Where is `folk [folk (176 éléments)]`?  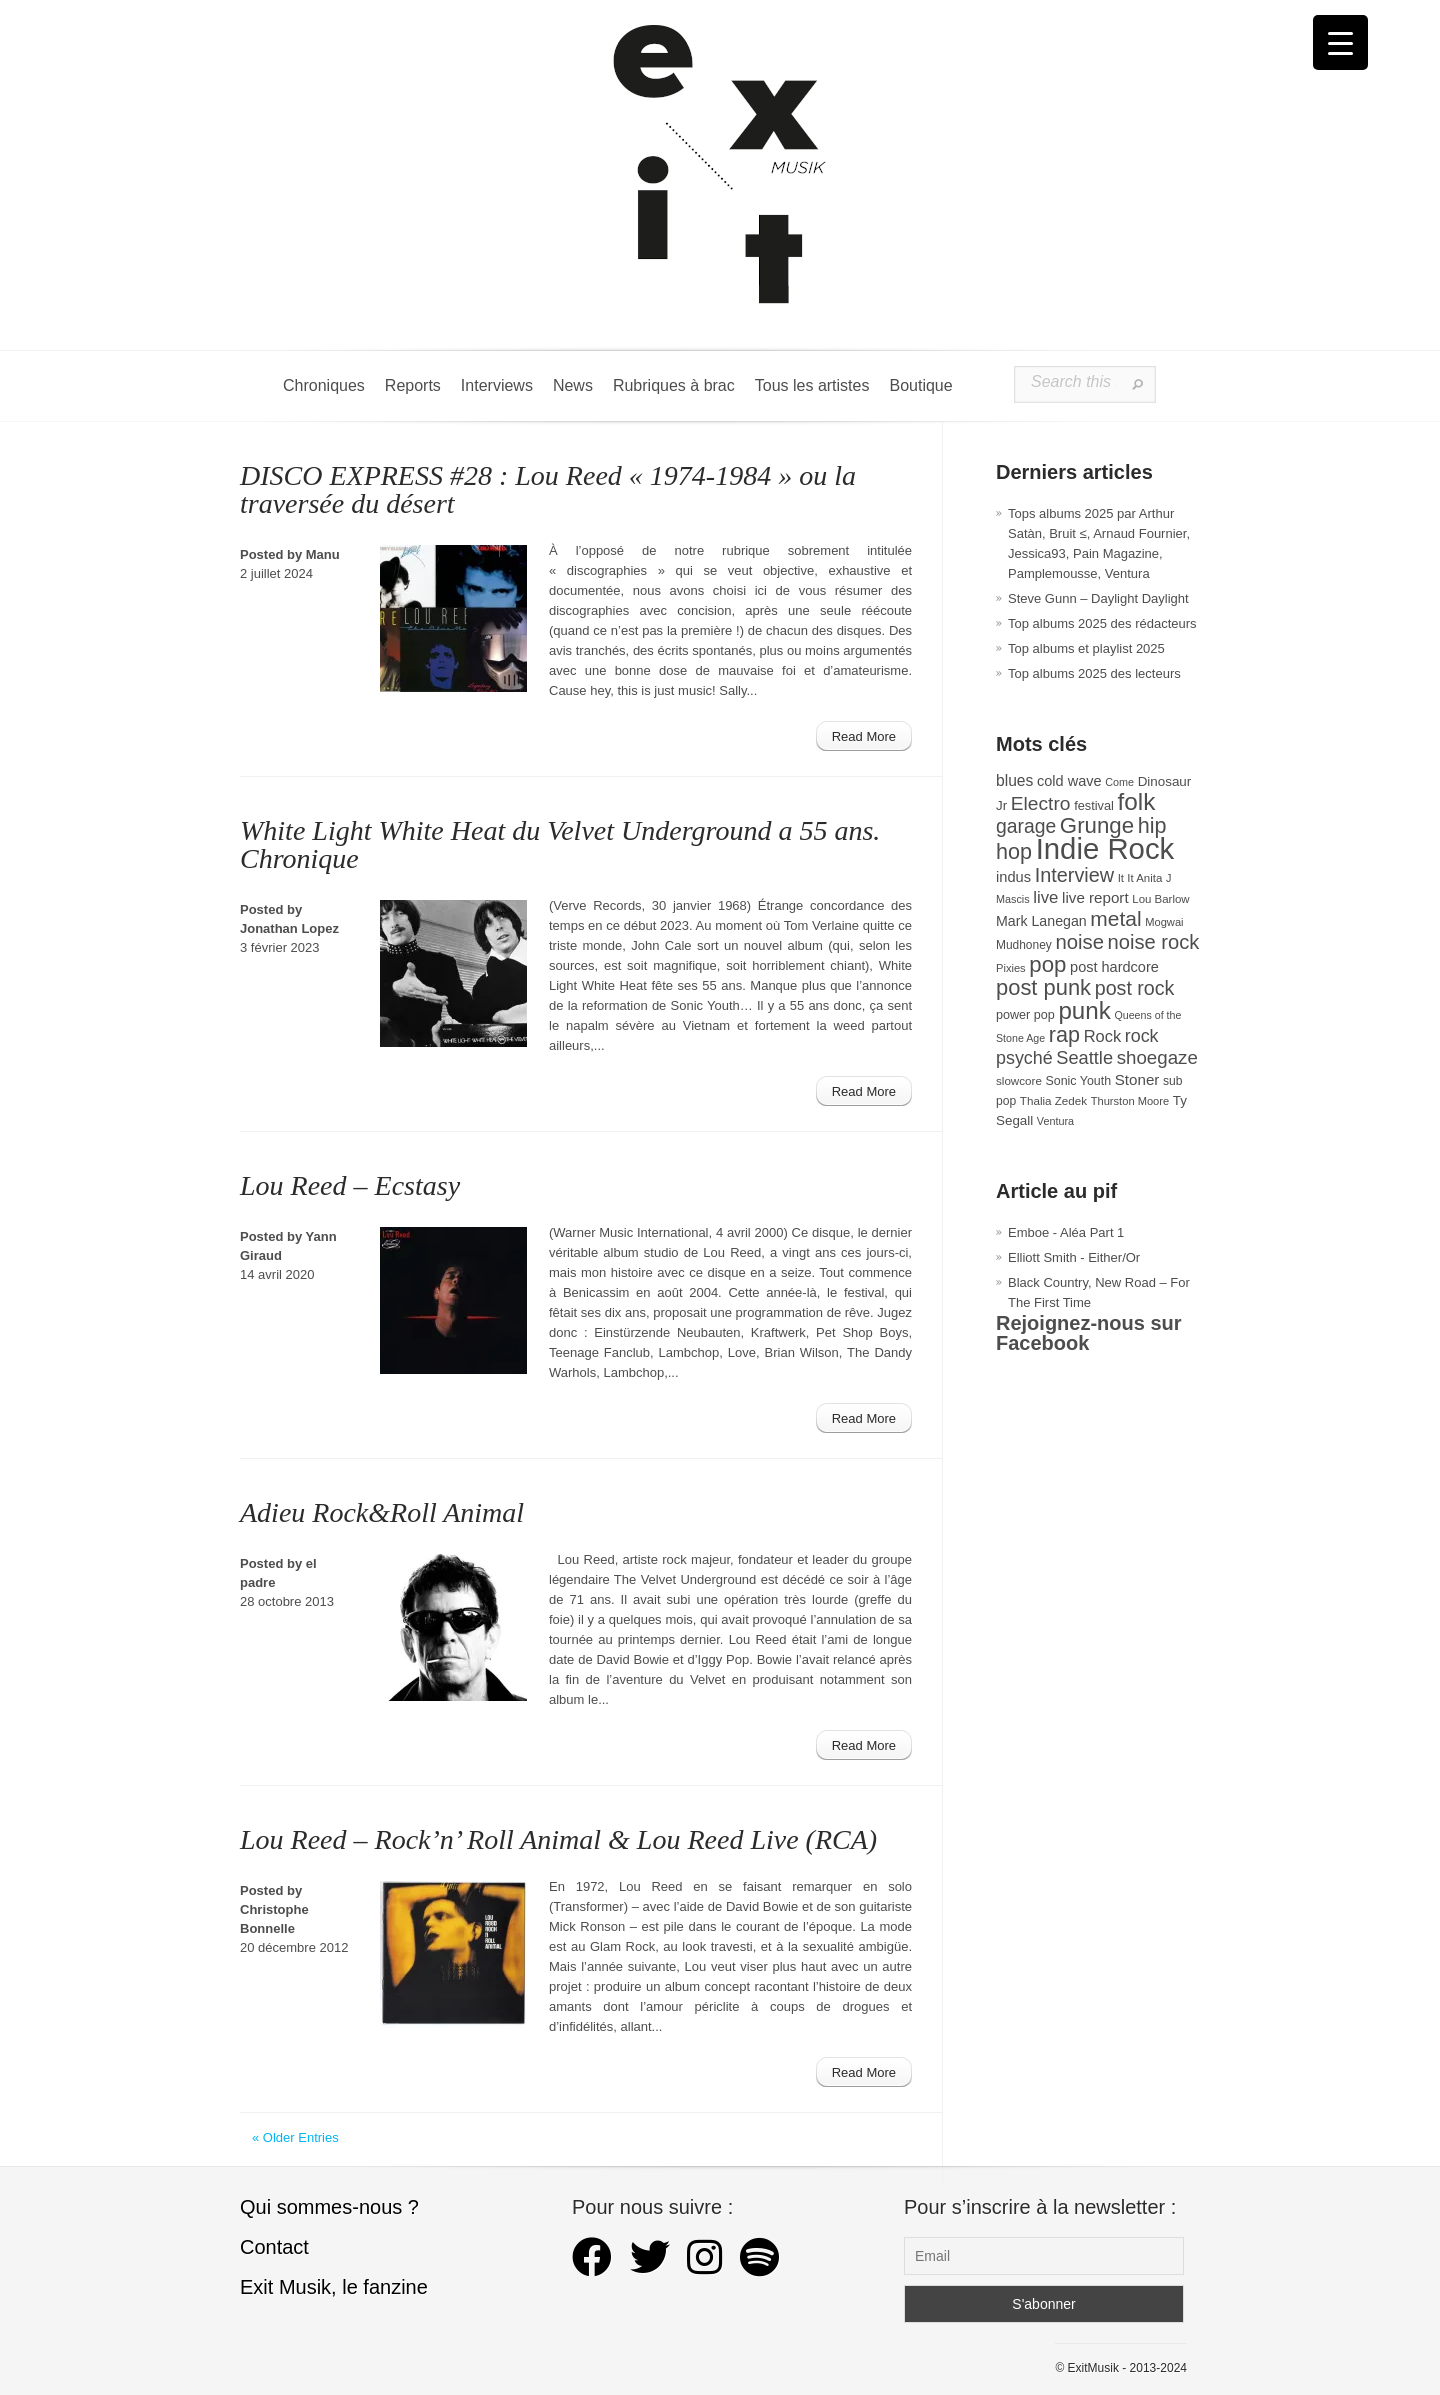 folk [folk (176 éléments)] is located at coordinates (1136, 801).